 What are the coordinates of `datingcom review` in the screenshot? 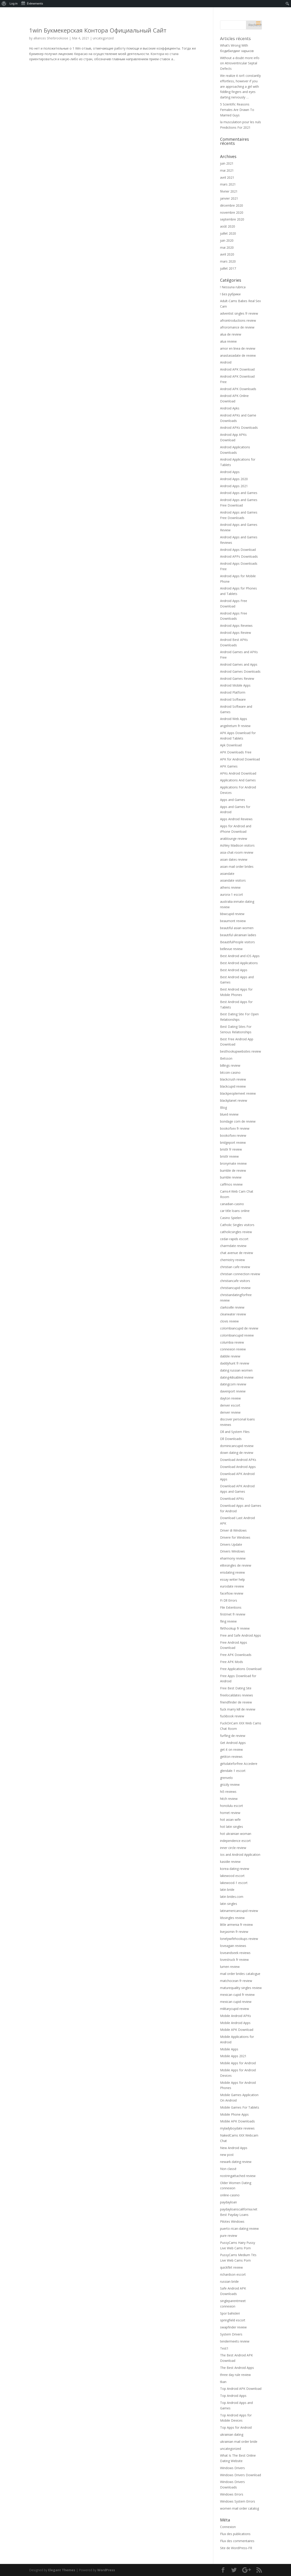 It's located at (233, 1384).